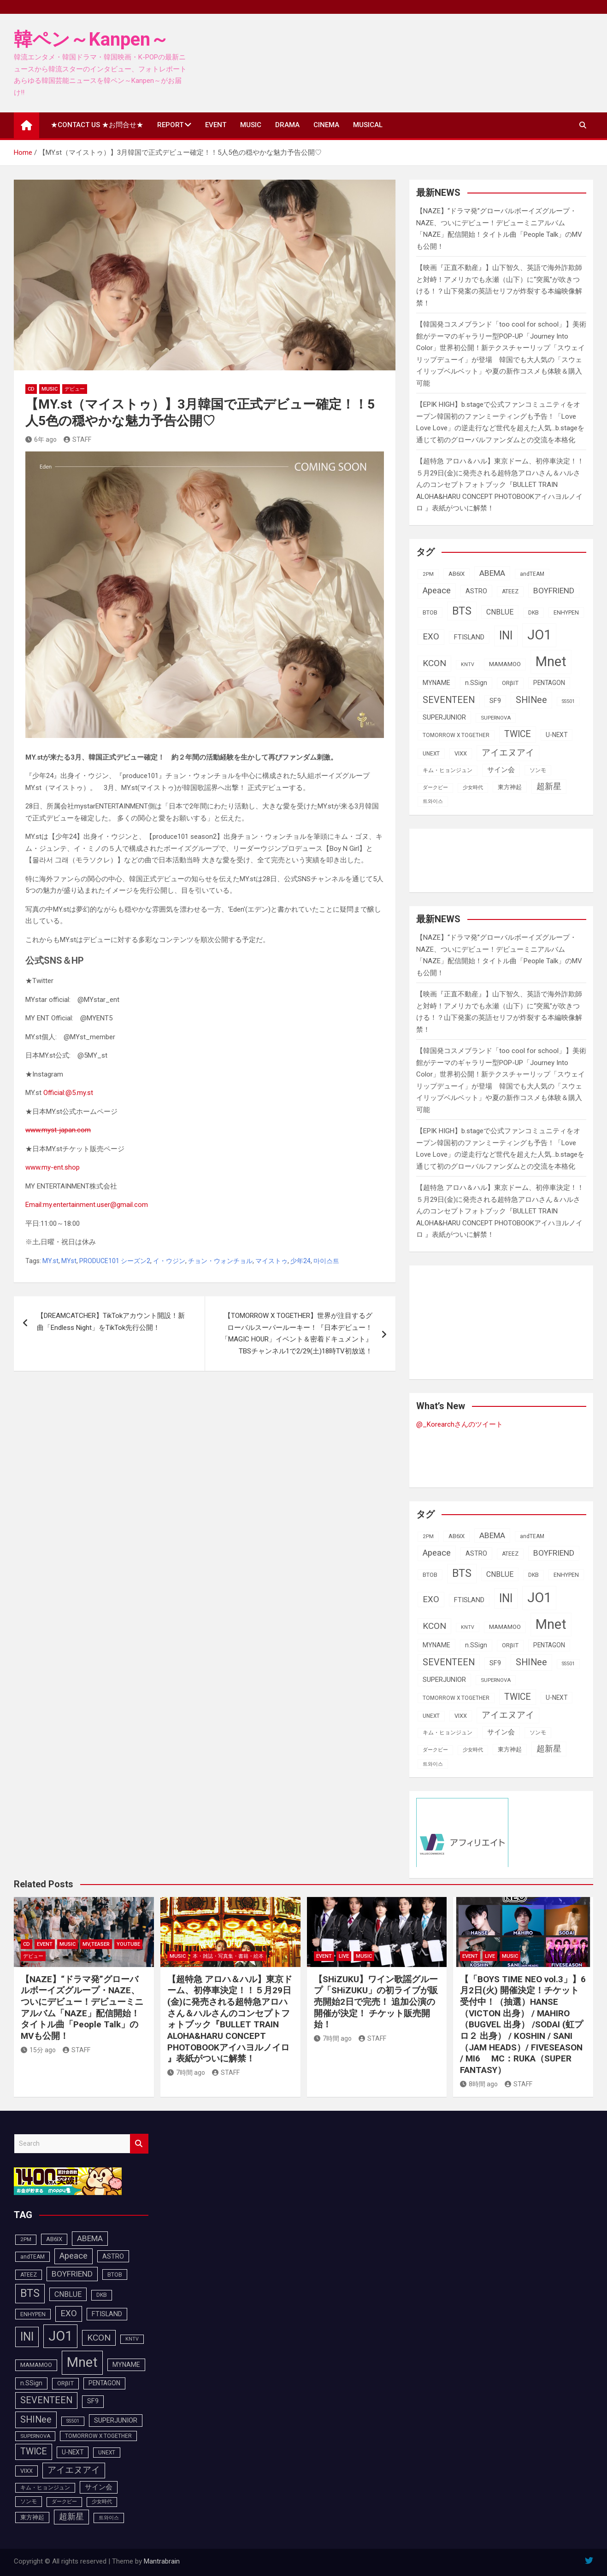 The image size is (607, 2576). I want to click on CNBLUE [CNBLUE (127個の項目)], so click(499, 612).